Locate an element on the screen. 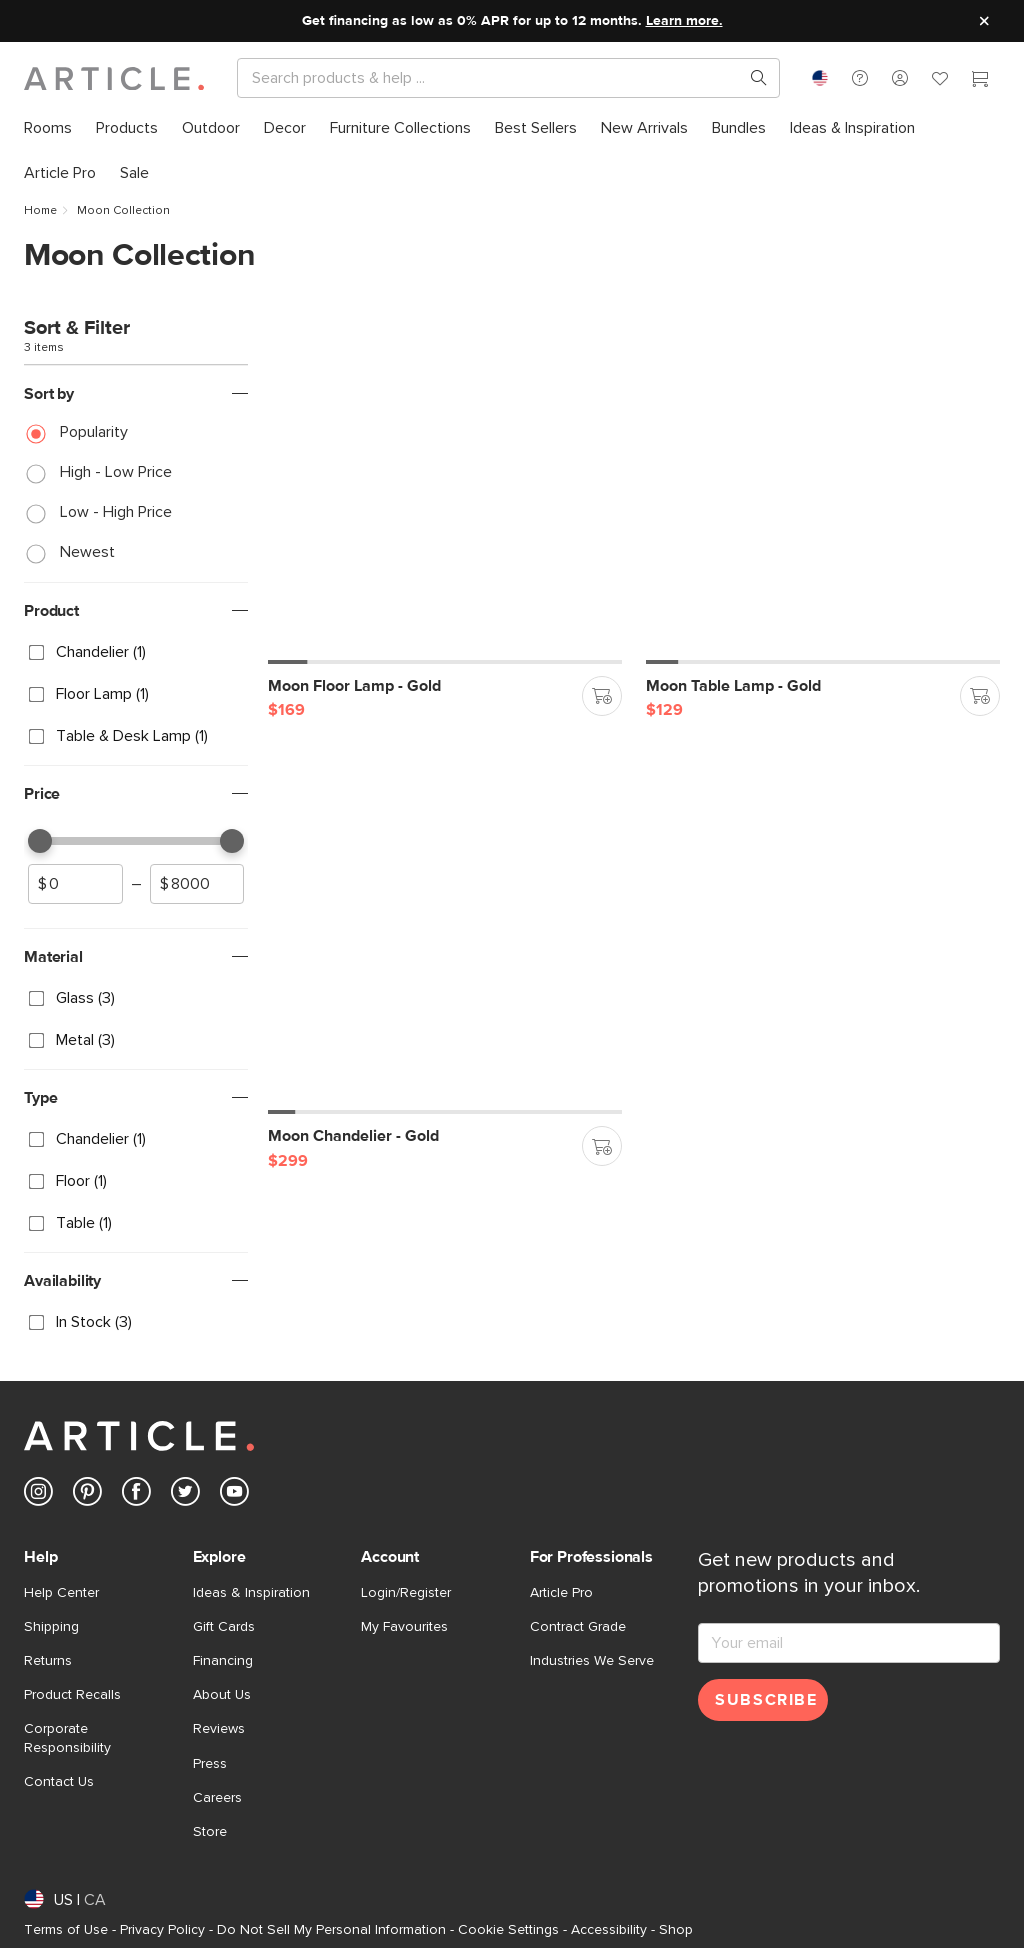 This screenshot has height=1948, width=1024. Reviews is located at coordinates (219, 1729).